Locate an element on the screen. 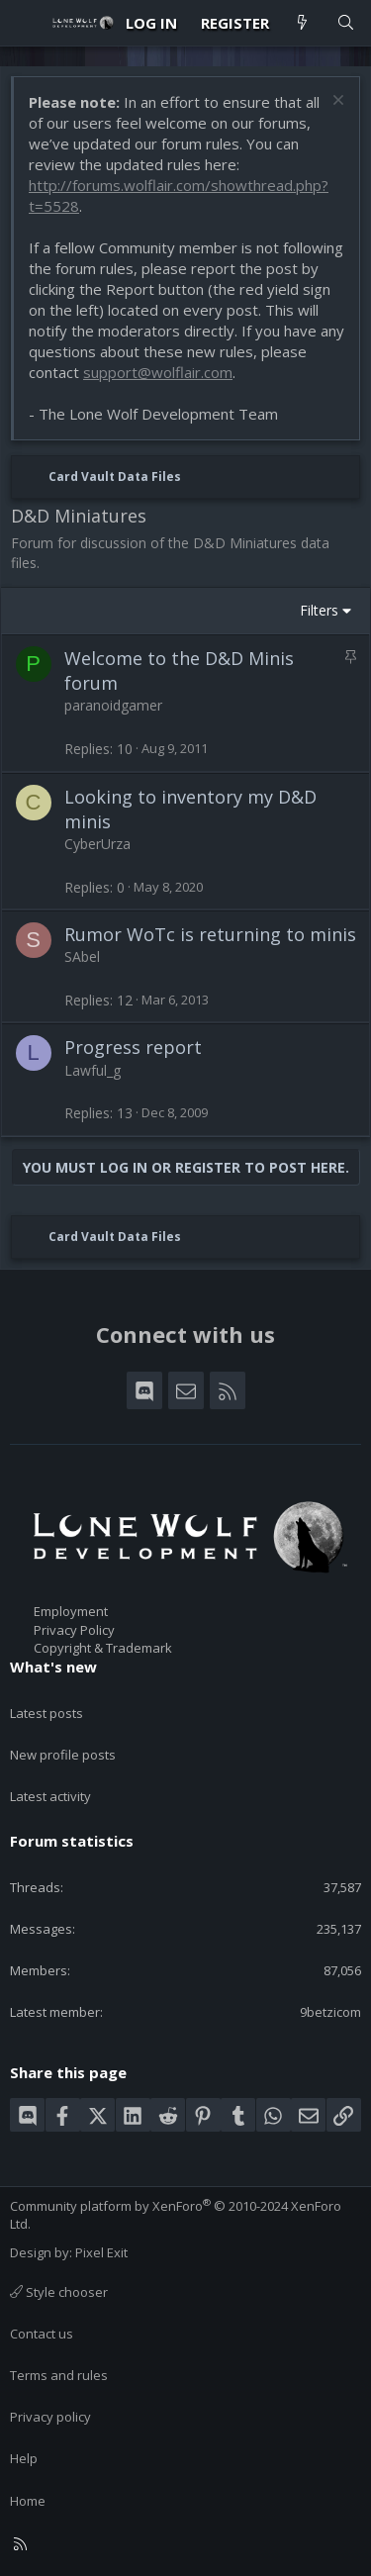 The height and width of the screenshot is (2576, 371). Latest activity is located at coordinates (50, 1796).